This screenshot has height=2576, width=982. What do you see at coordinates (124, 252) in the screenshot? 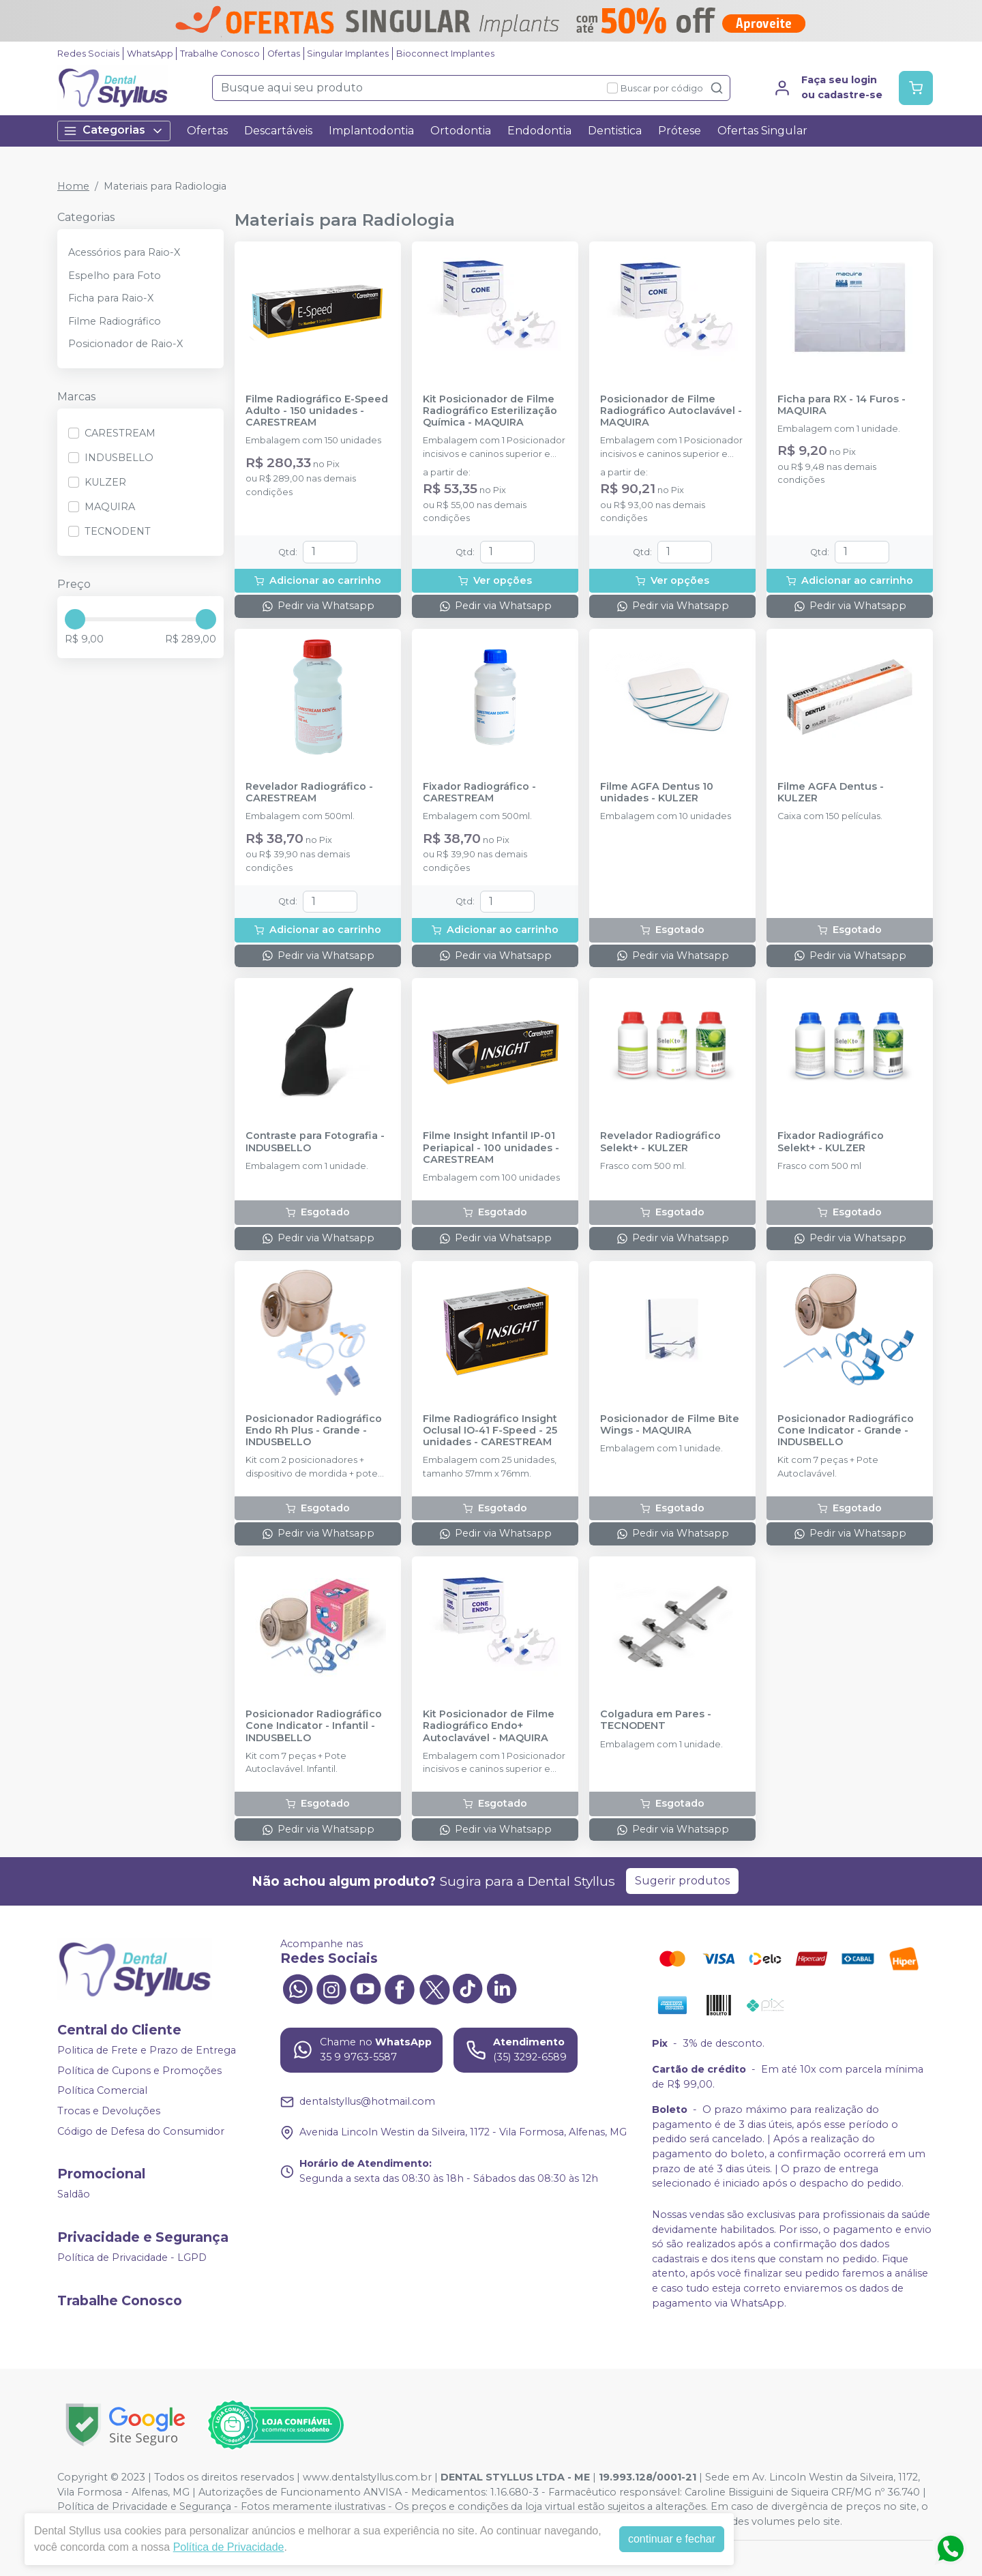
I see `Acessórios para Raio-X` at bounding box center [124, 252].